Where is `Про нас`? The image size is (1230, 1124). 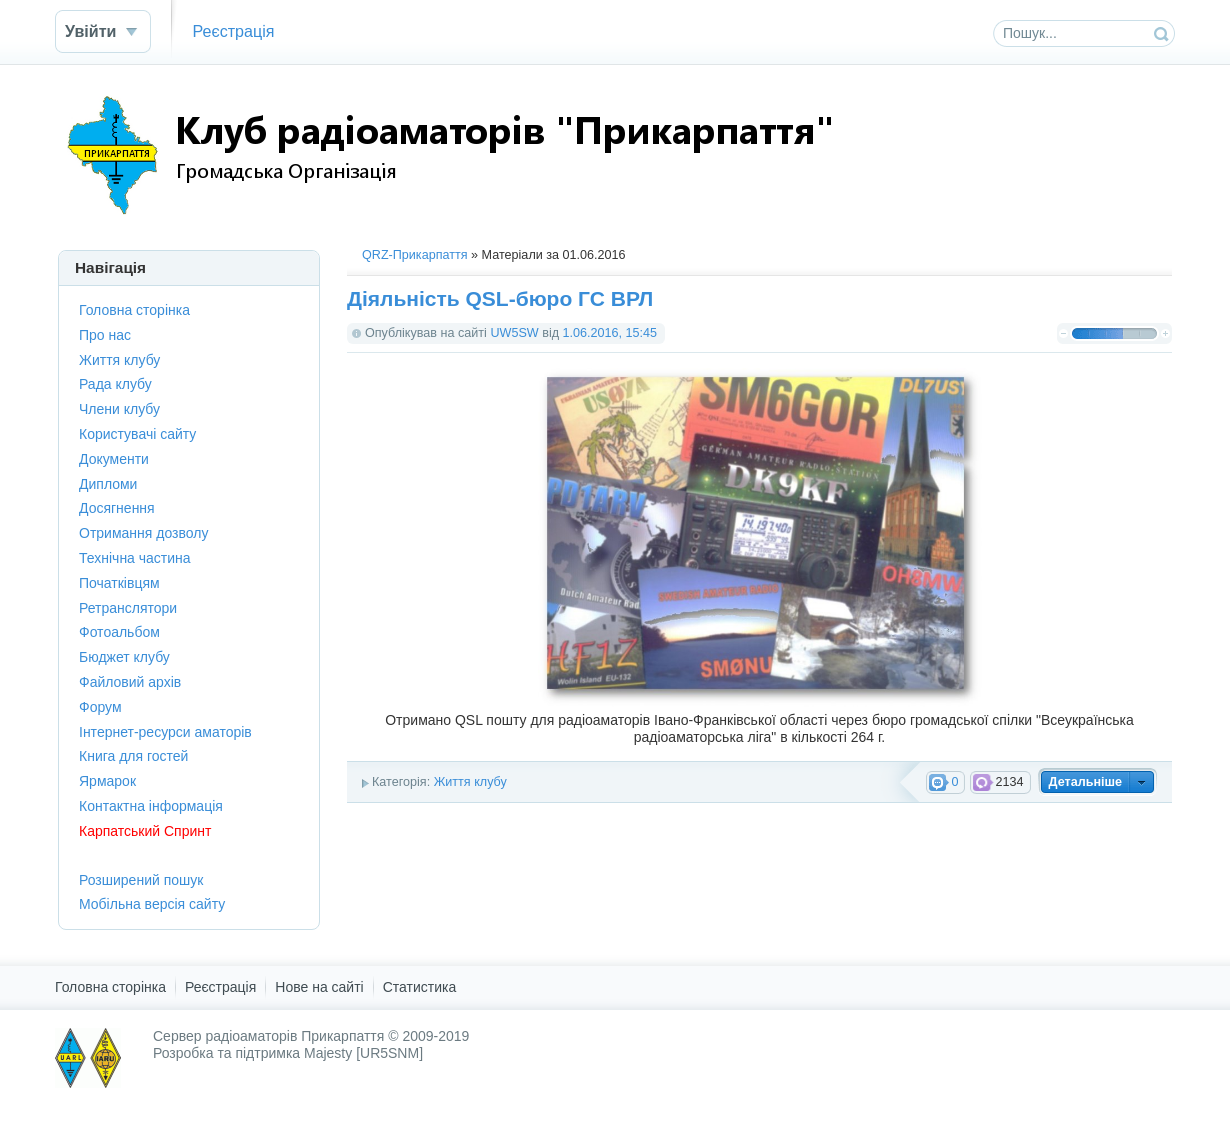 Про нас is located at coordinates (105, 335).